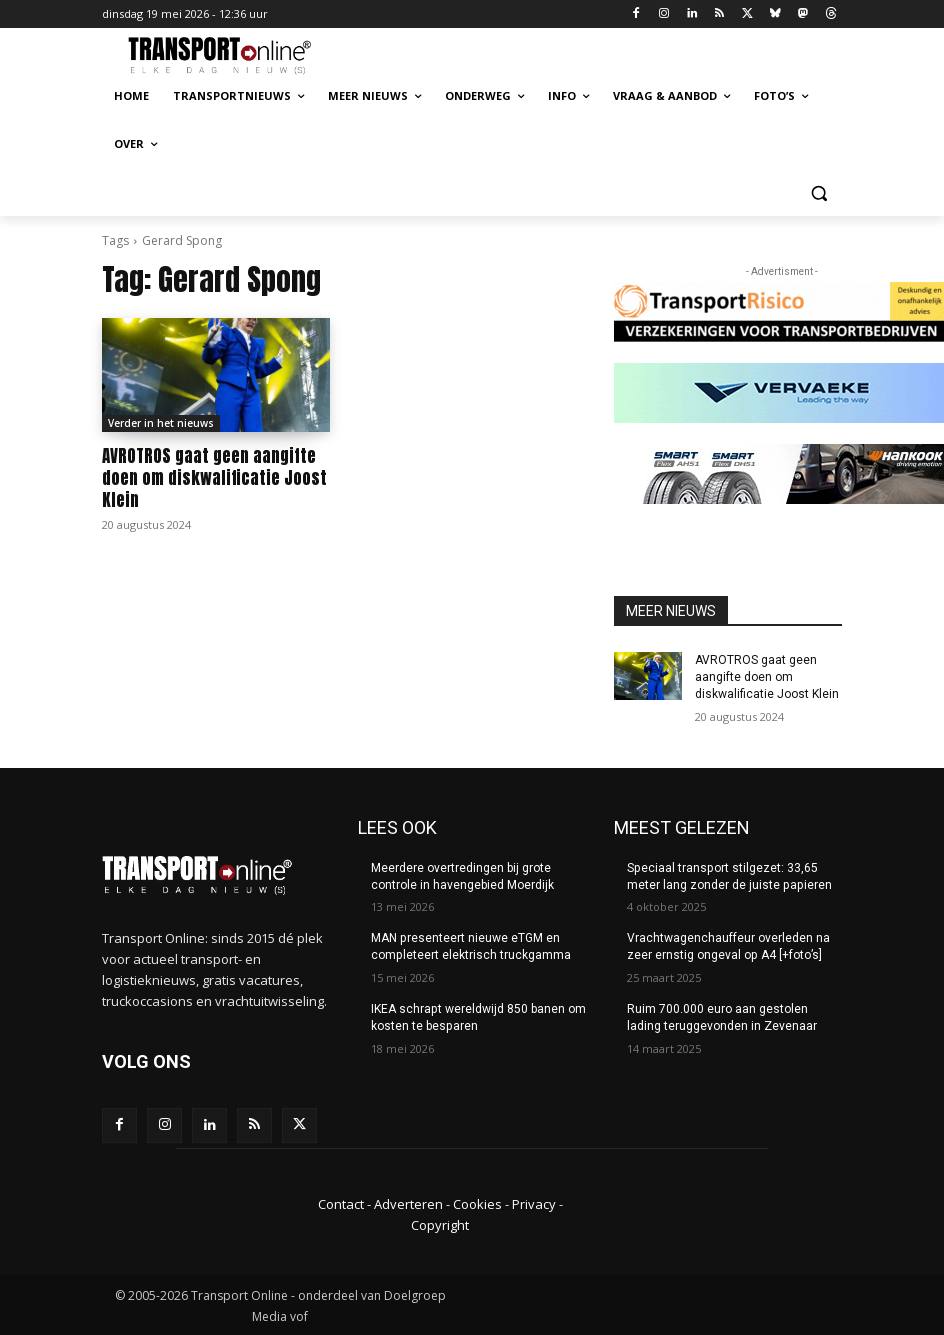 This screenshot has height=1335, width=944. What do you see at coordinates (341, 1204) in the screenshot?
I see `Contact` at bounding box center [341, 1204].